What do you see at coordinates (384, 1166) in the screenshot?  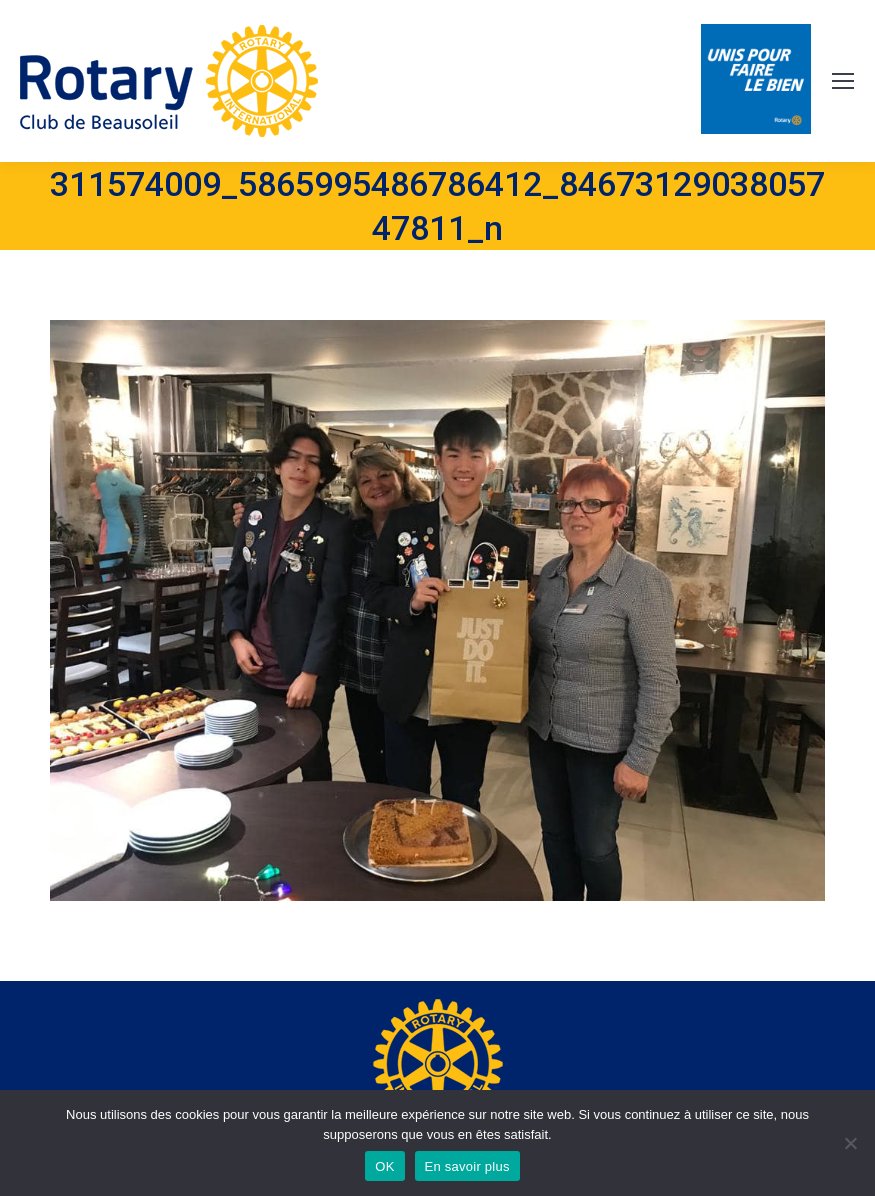 I see `OK` at bounding box center [384, 1166].